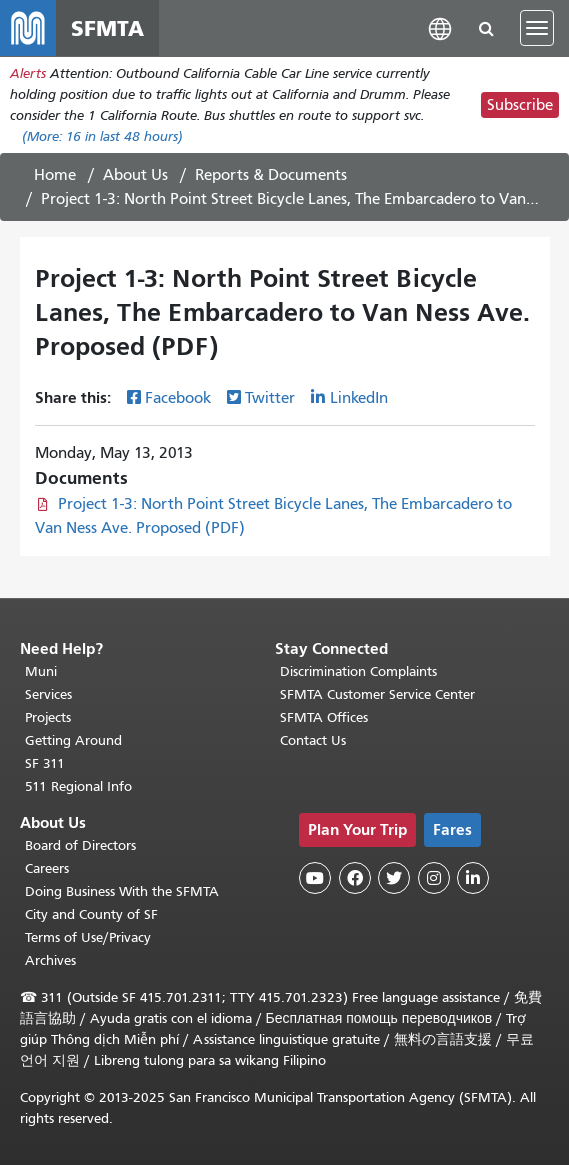 Image resolution: width=569 pixels, height=1165 pixels. I want to click on Board of Directors, so click(80, 845).